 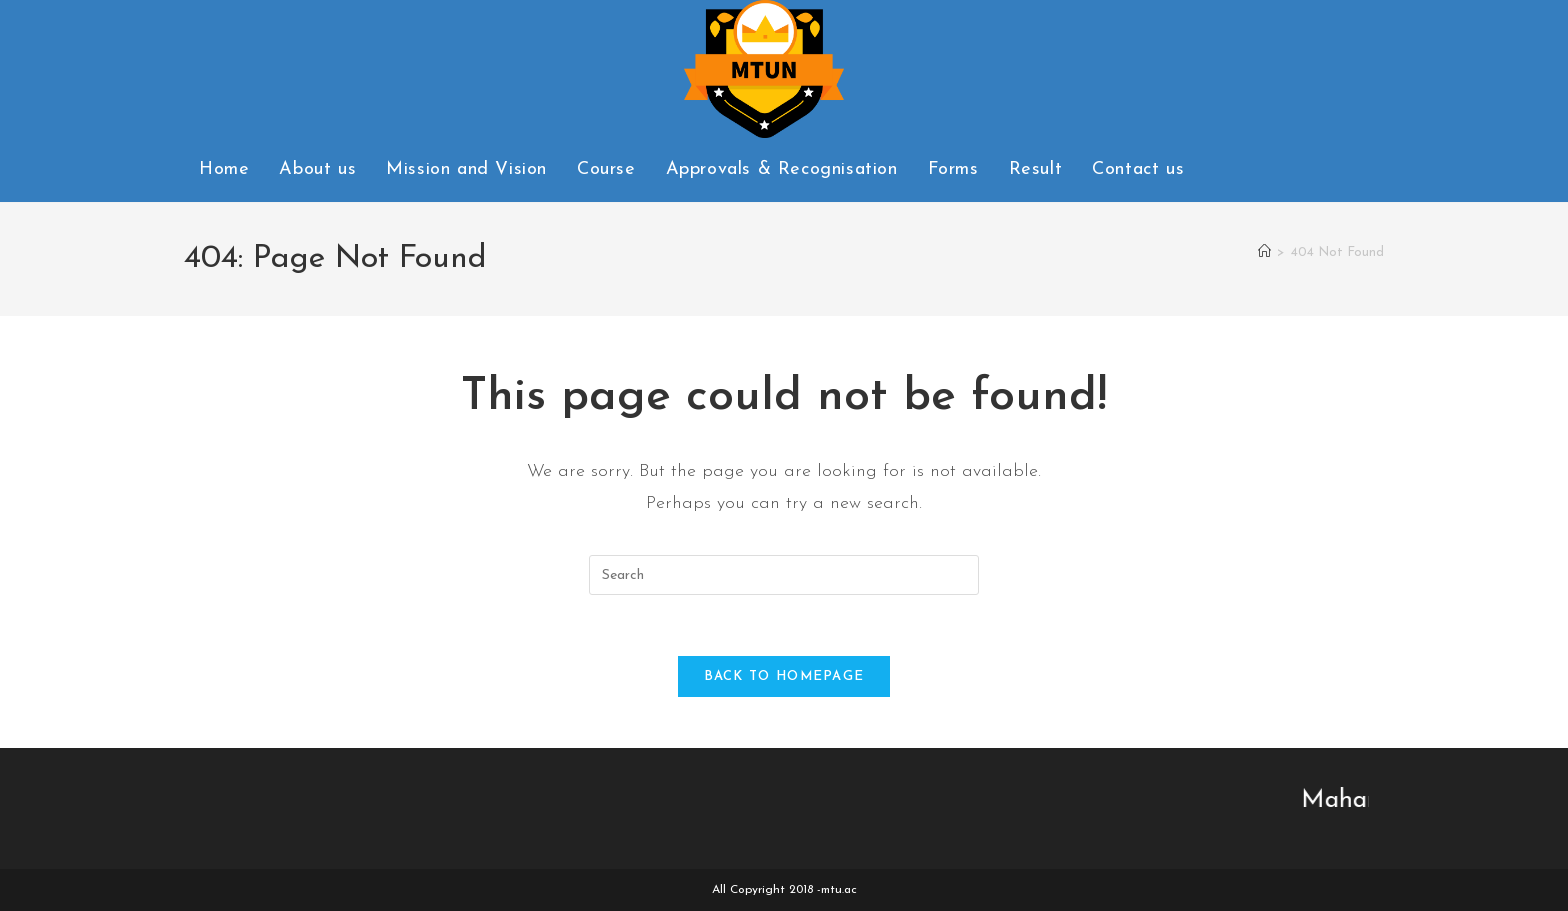 What do you see at coordinates (1264, 252) in the screenshot?
I see `[Home]` at bounding box center [1264, 252].